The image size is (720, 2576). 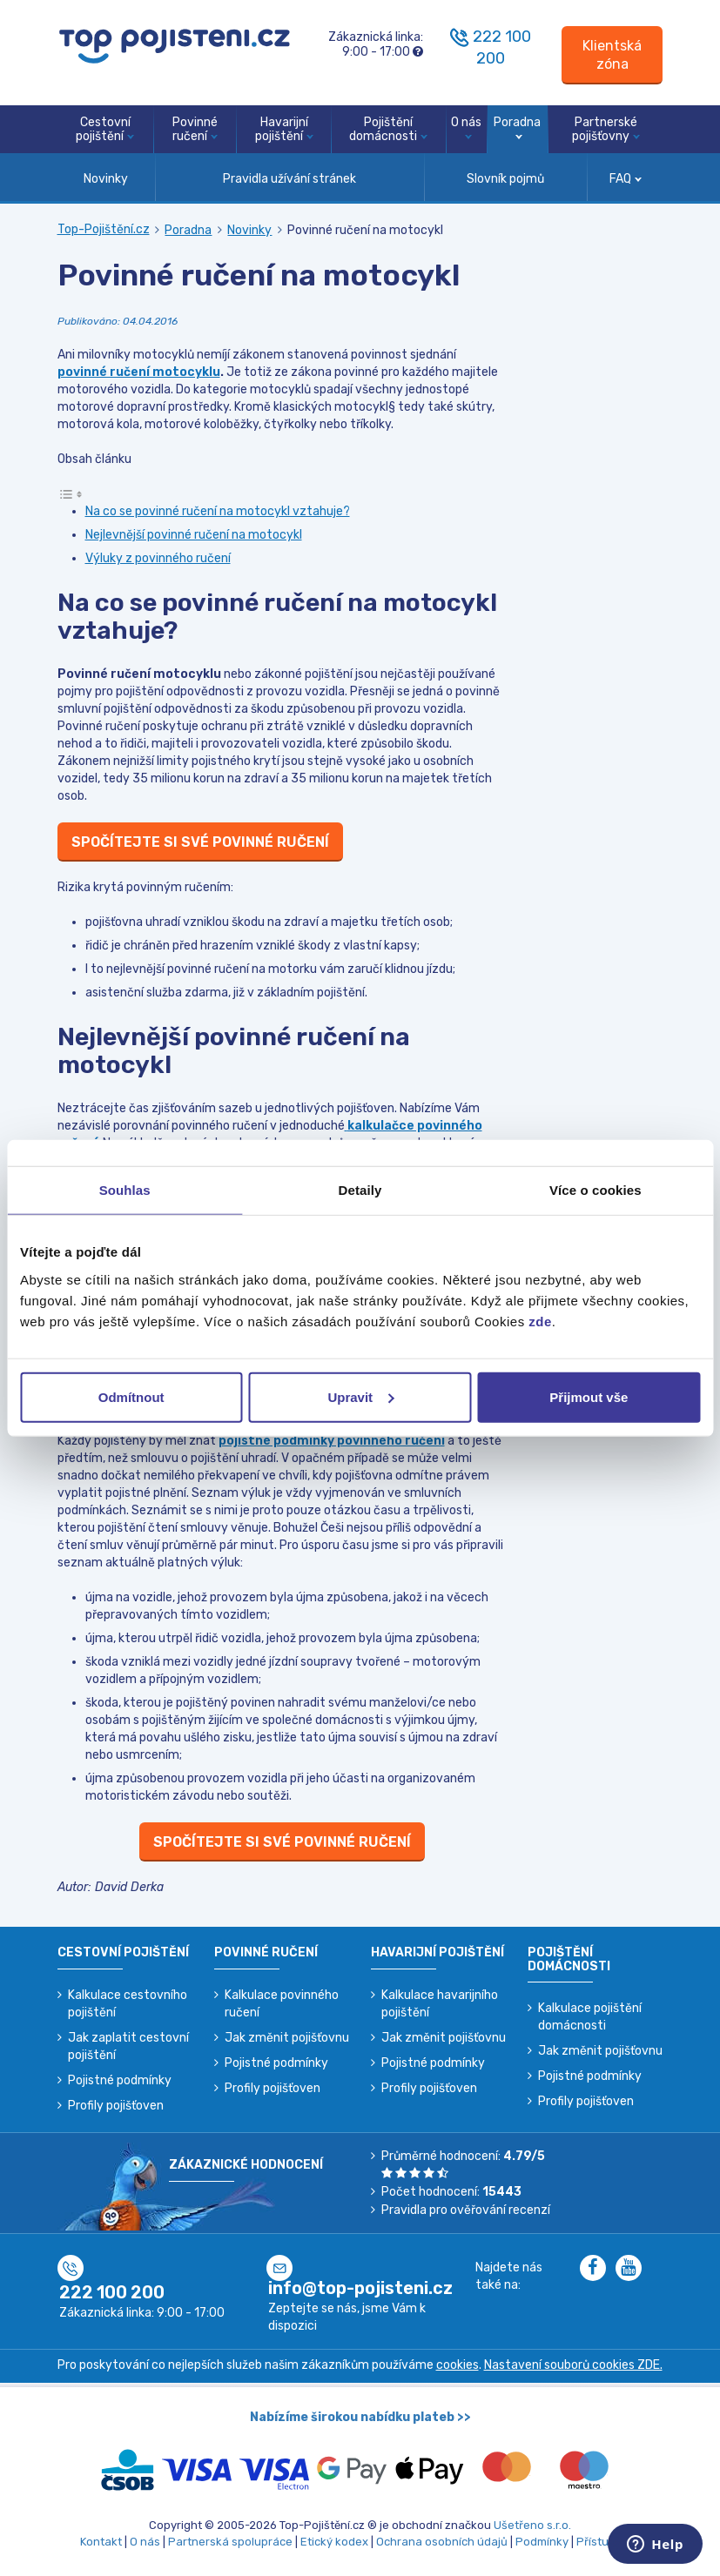 I want to click on Podmínky, so click(x=542, y=2541).